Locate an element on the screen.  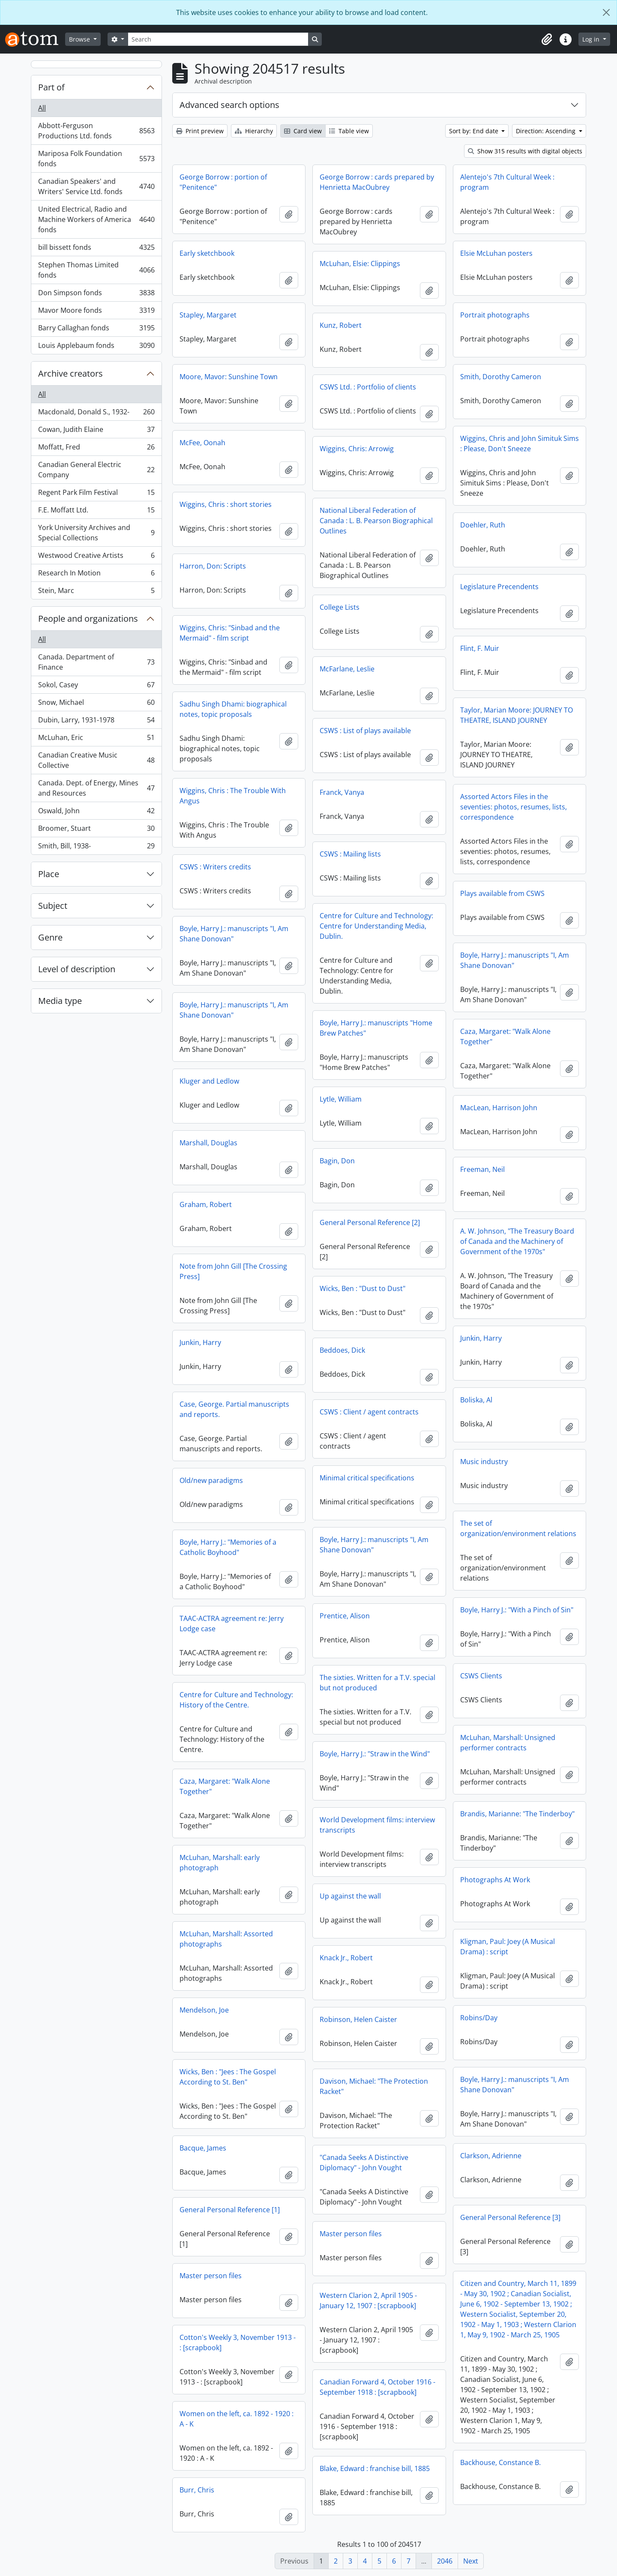
General Personal Reference [1] is located at coordinates (230, 2209).